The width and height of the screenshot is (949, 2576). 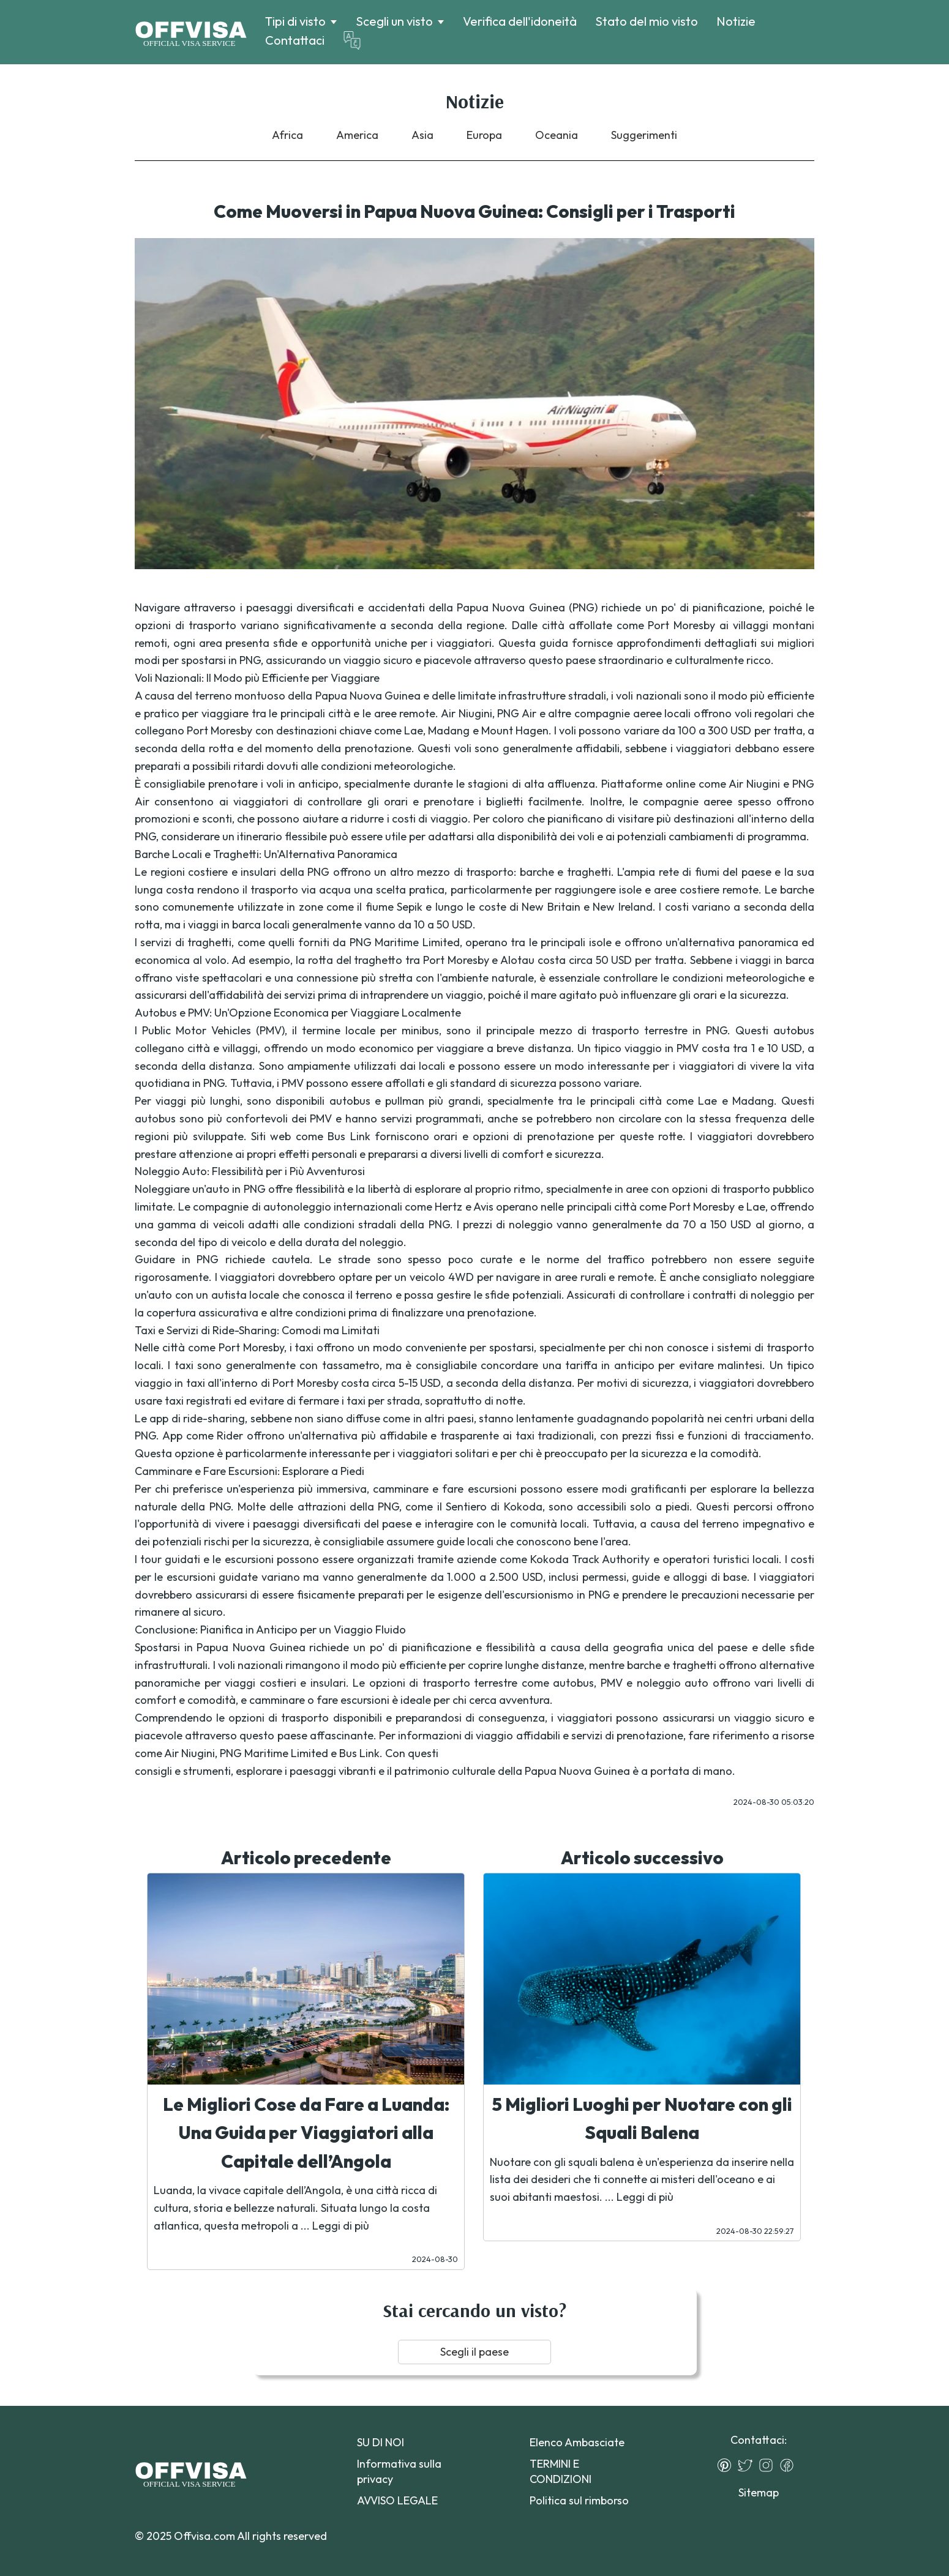 What do you see at coordinates (736, 21) in the screenshot?
I see `Notizie` at bounding box center [736, 21].